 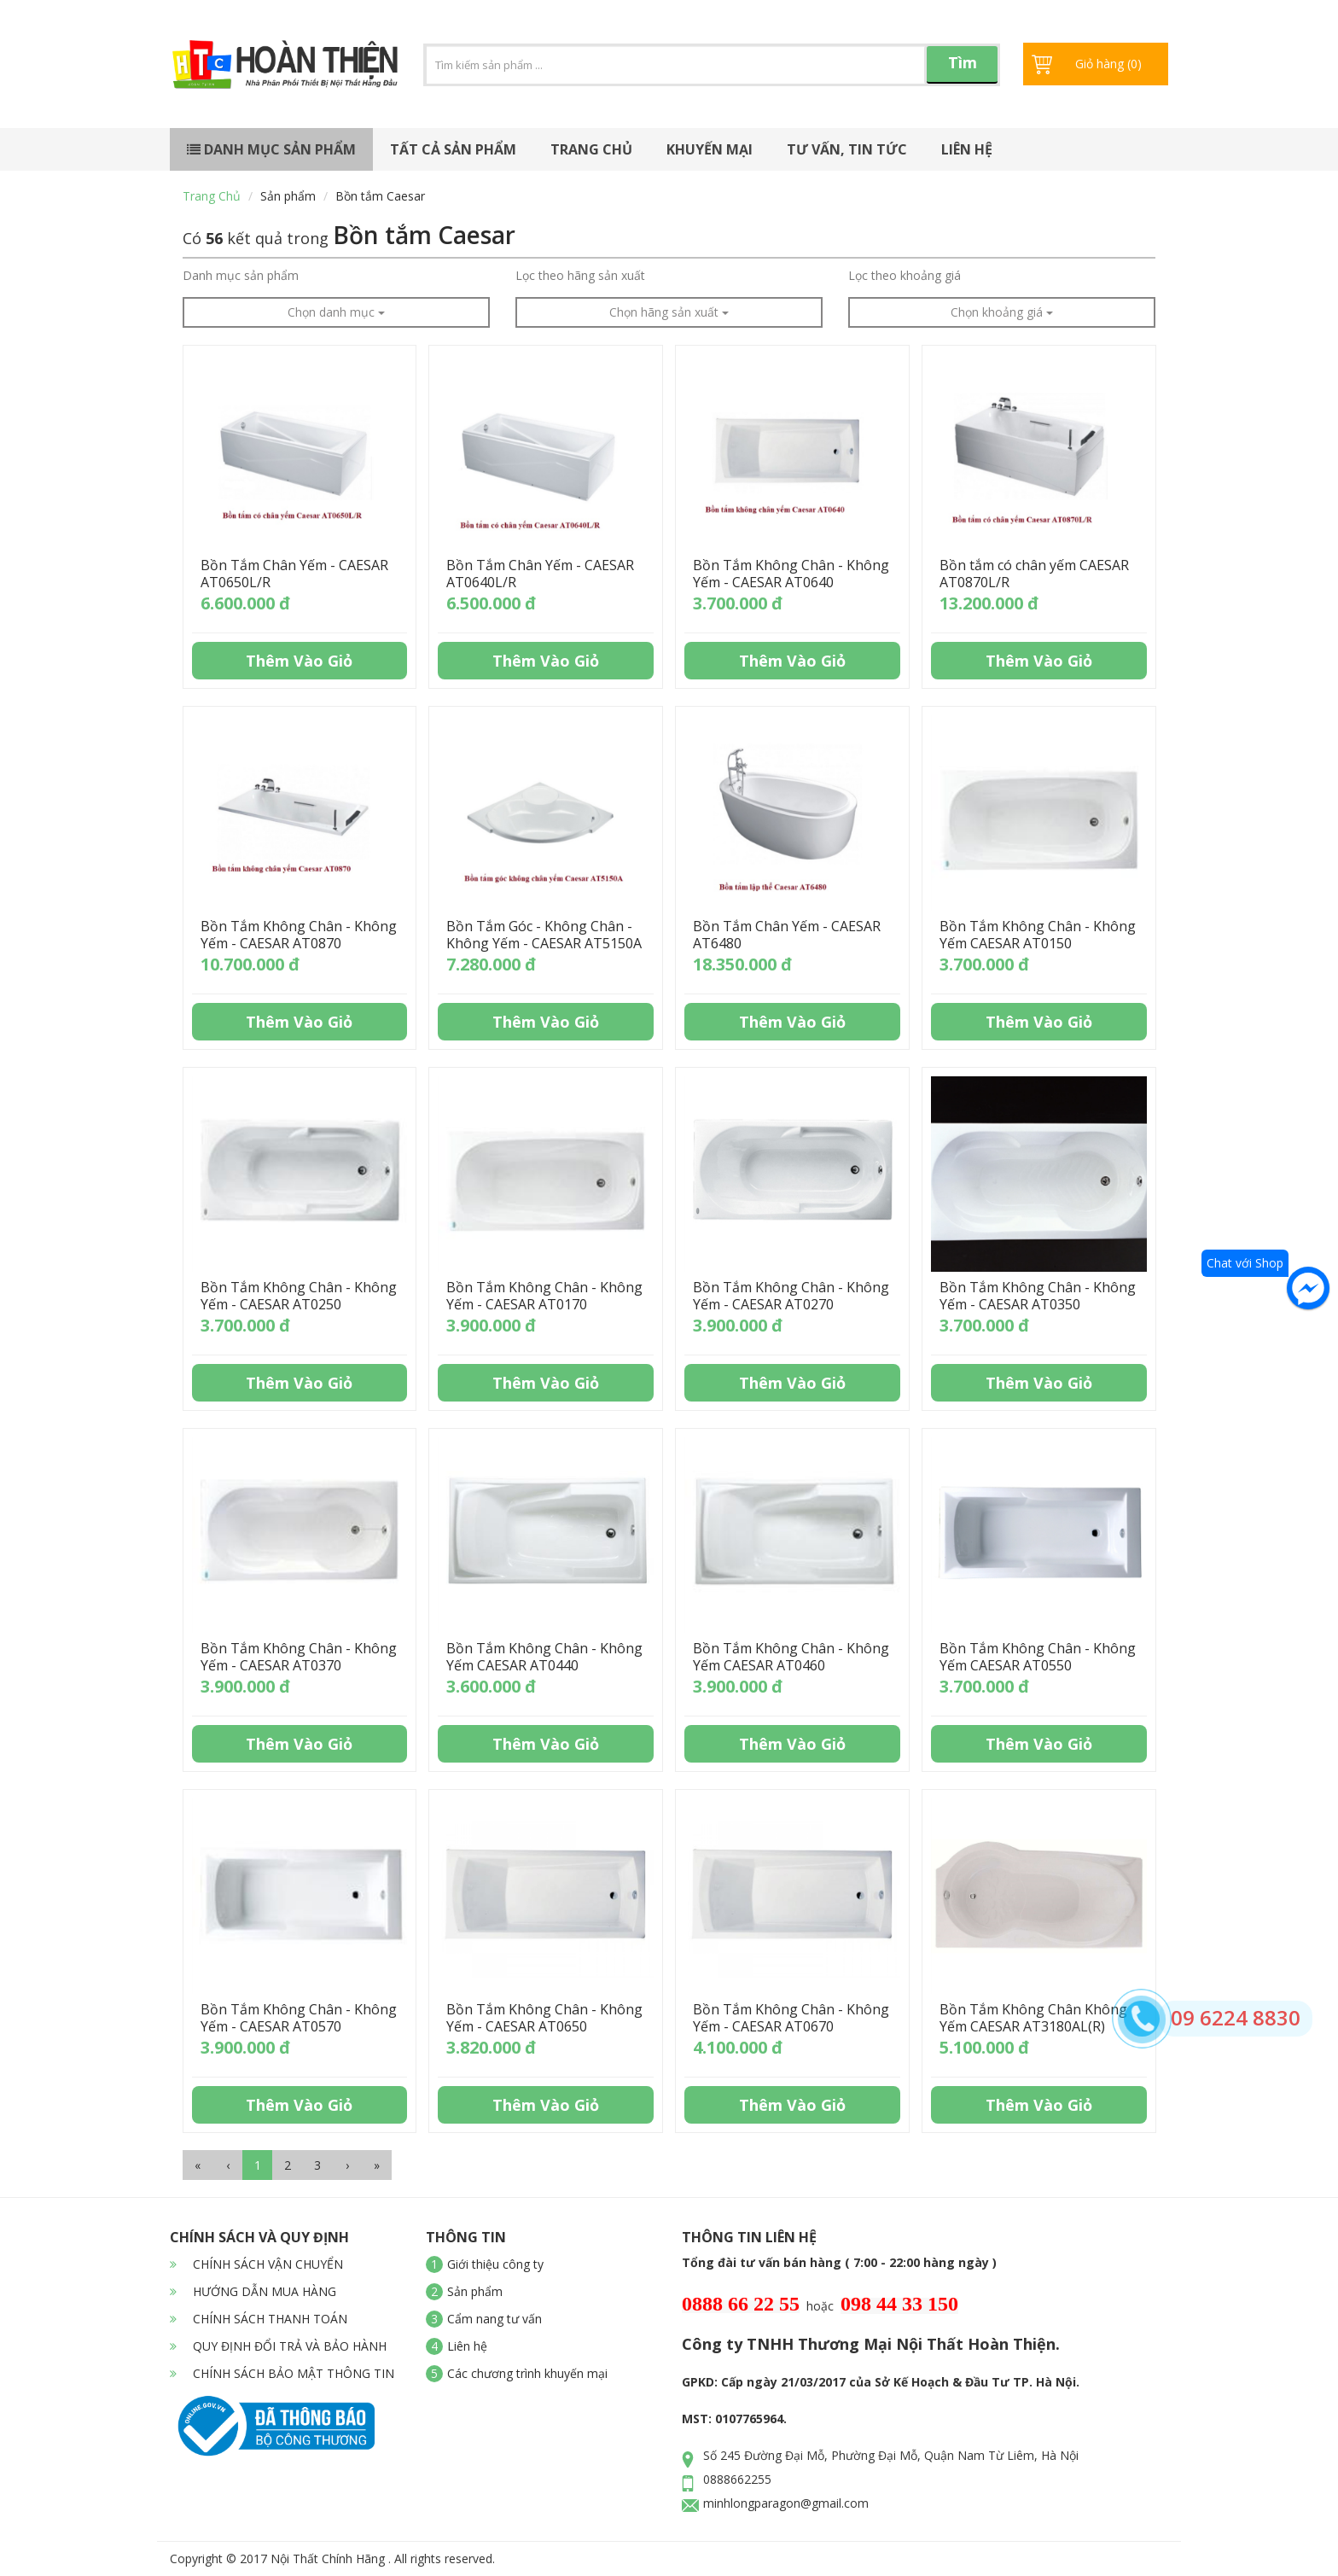 I want to click on Bồn tắm Caesar, so click(x=380, y=196).